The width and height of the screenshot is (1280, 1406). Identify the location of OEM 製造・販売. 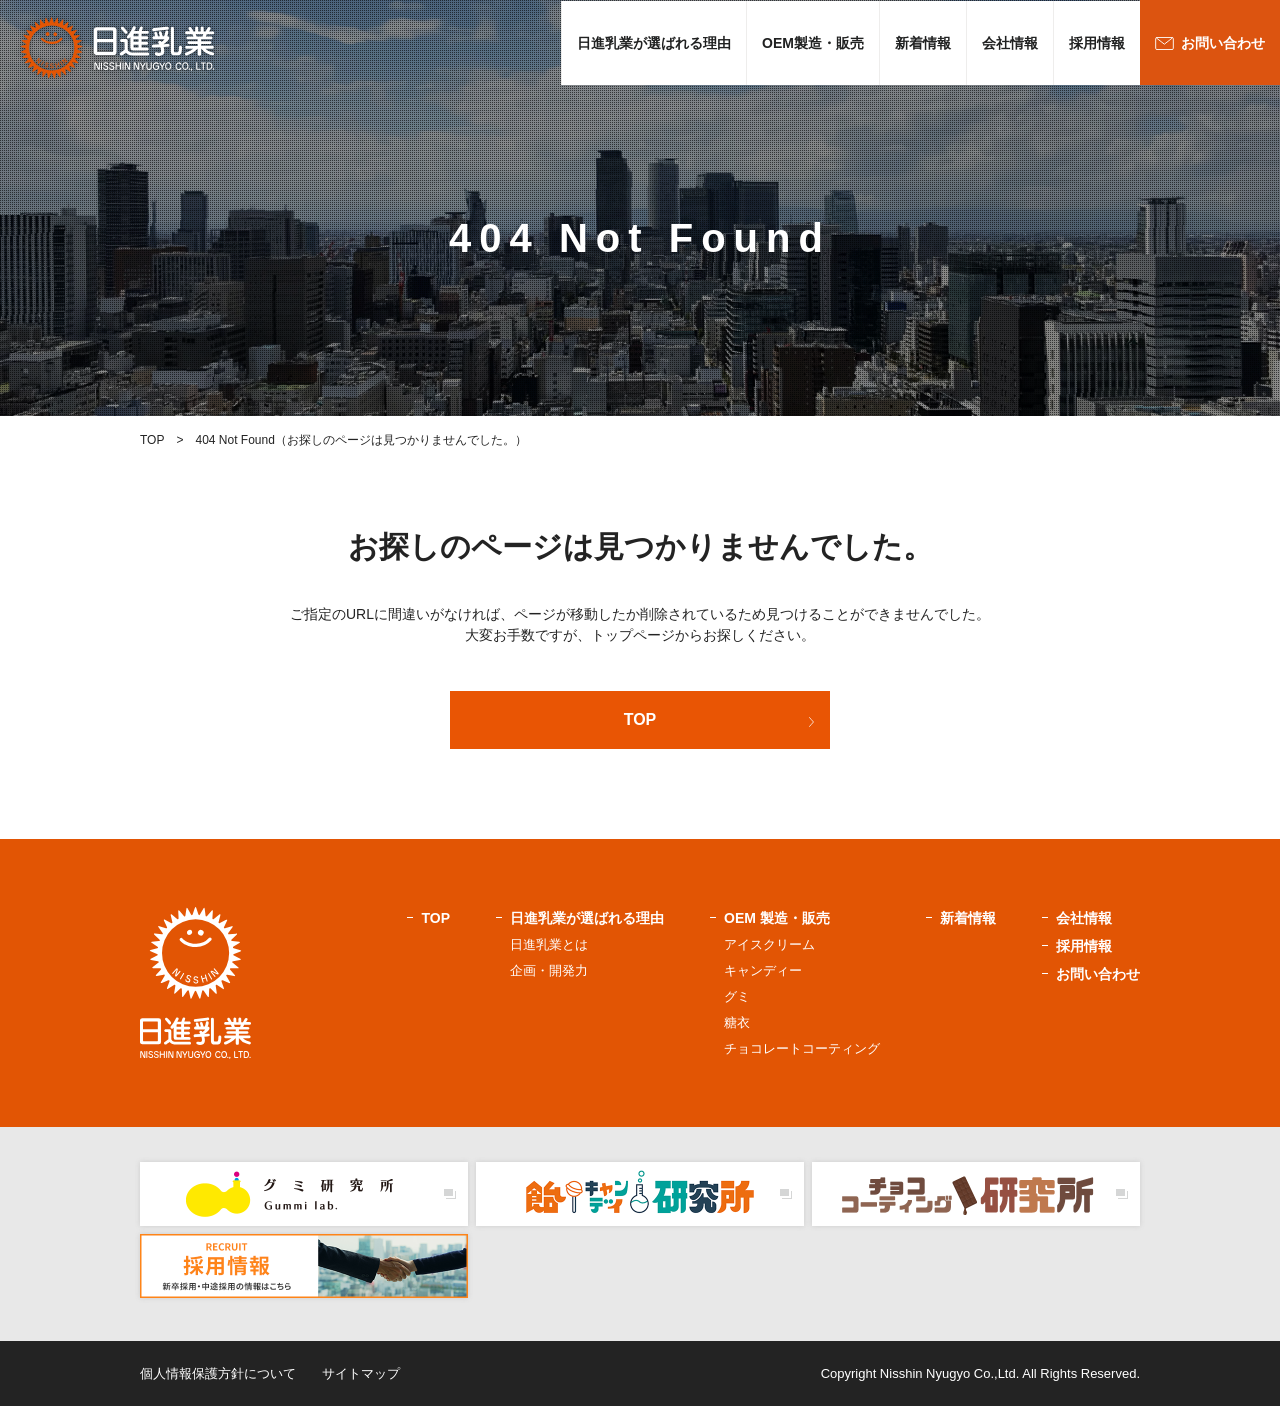
(777, 918).